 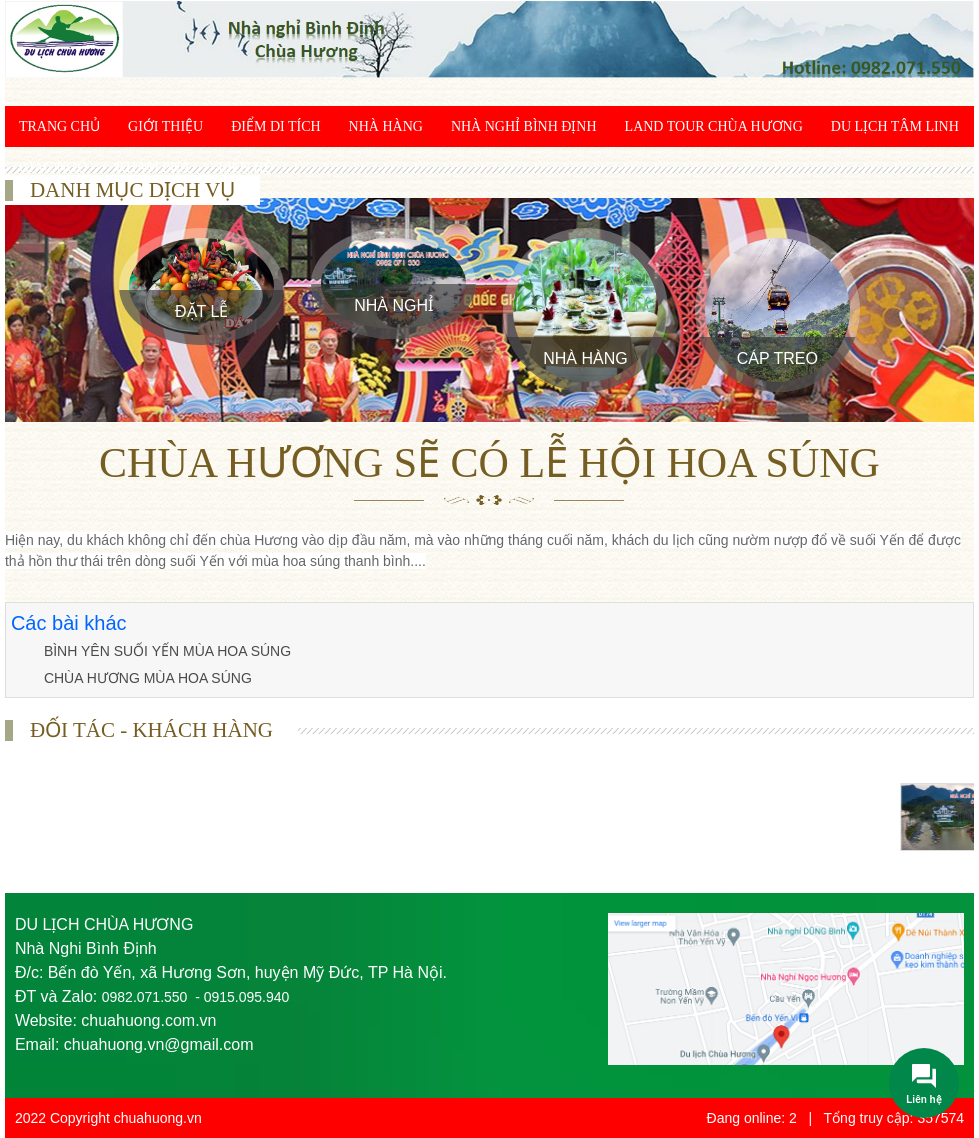 What do you see at coordinates (524, 126) in the screenshot?
I see `Nhà Nghỉ Bình Định` at bounding box center [524, 126].